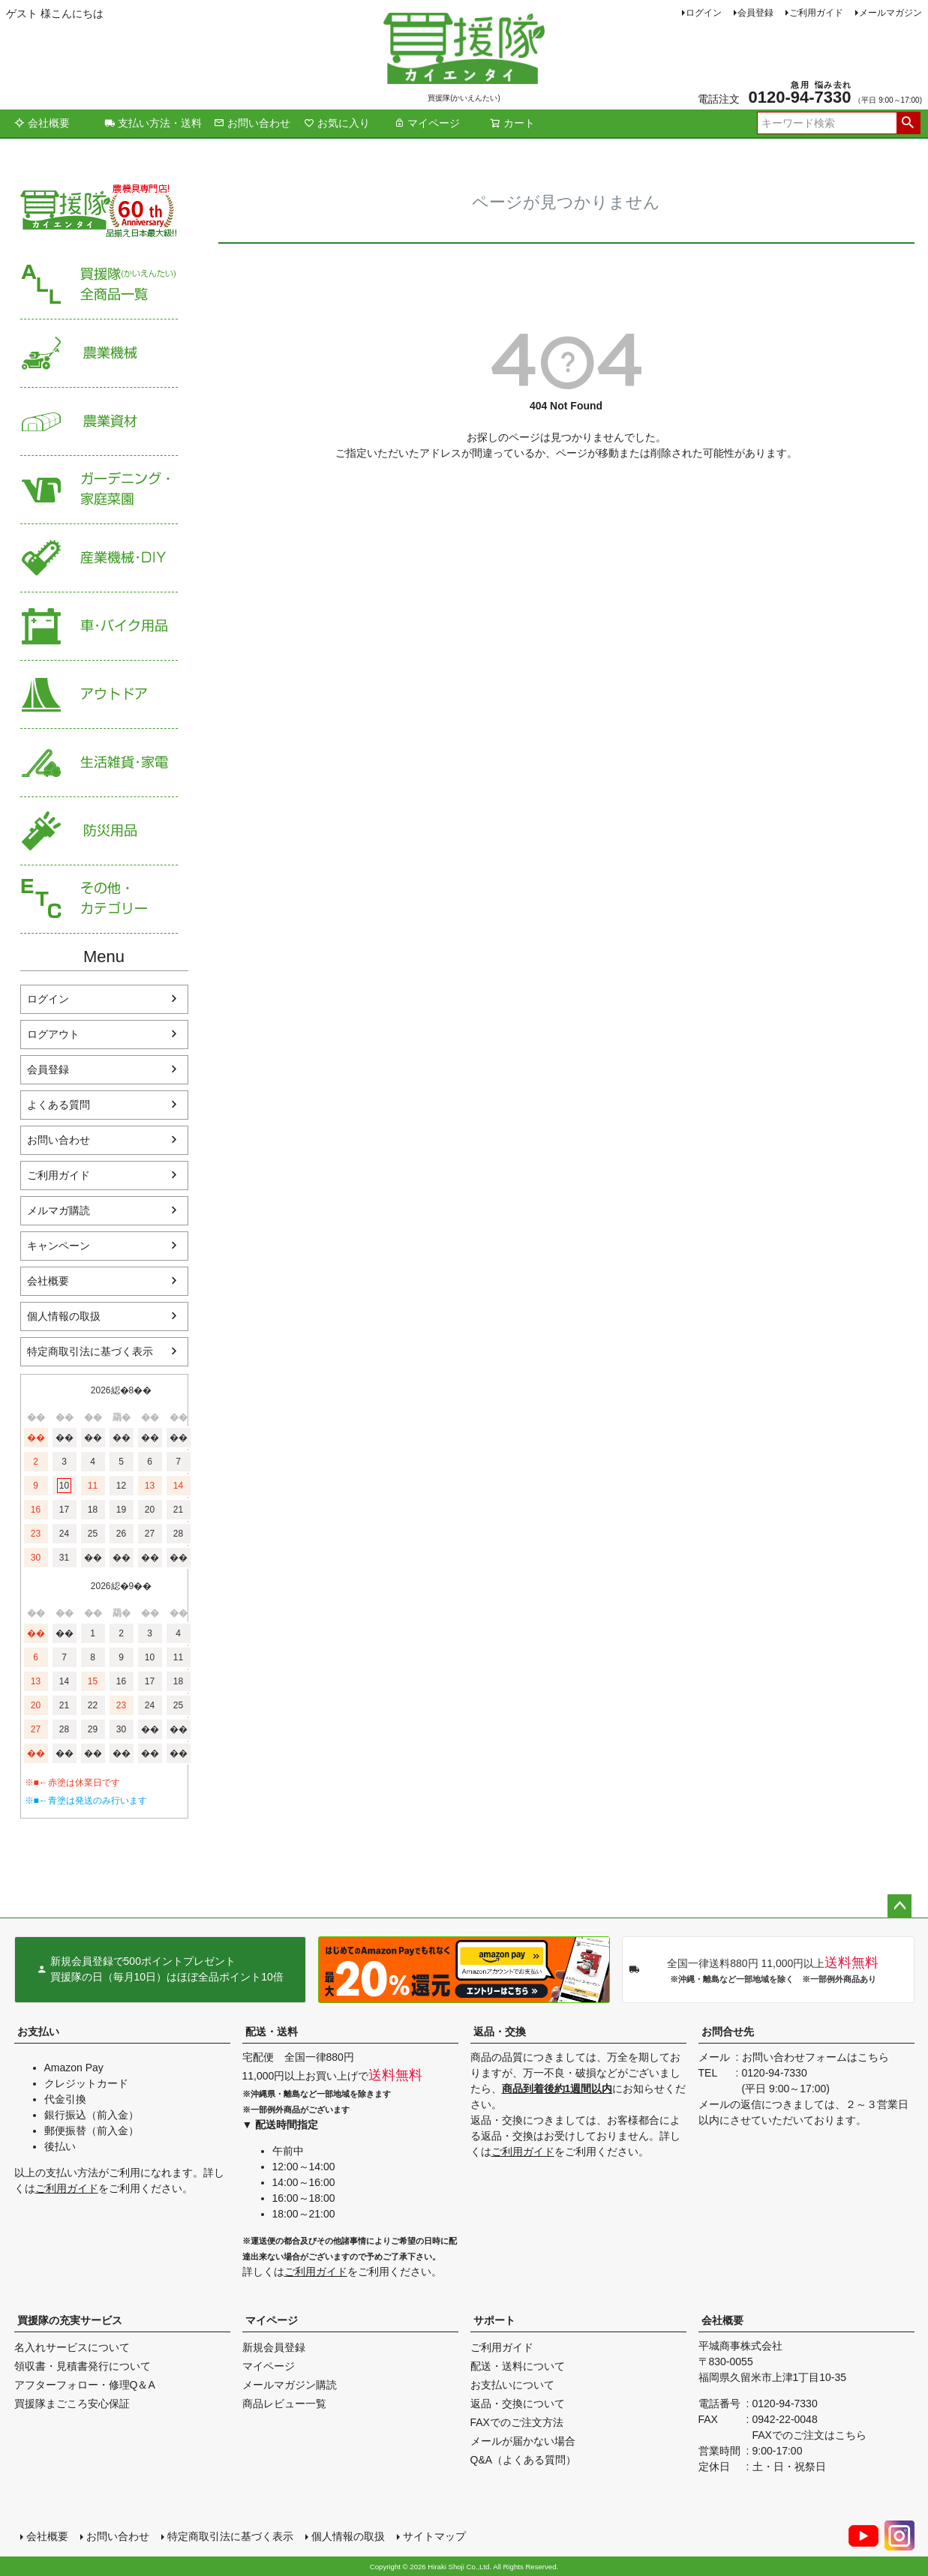  I want to click on 会社概要, so click(42, 123).